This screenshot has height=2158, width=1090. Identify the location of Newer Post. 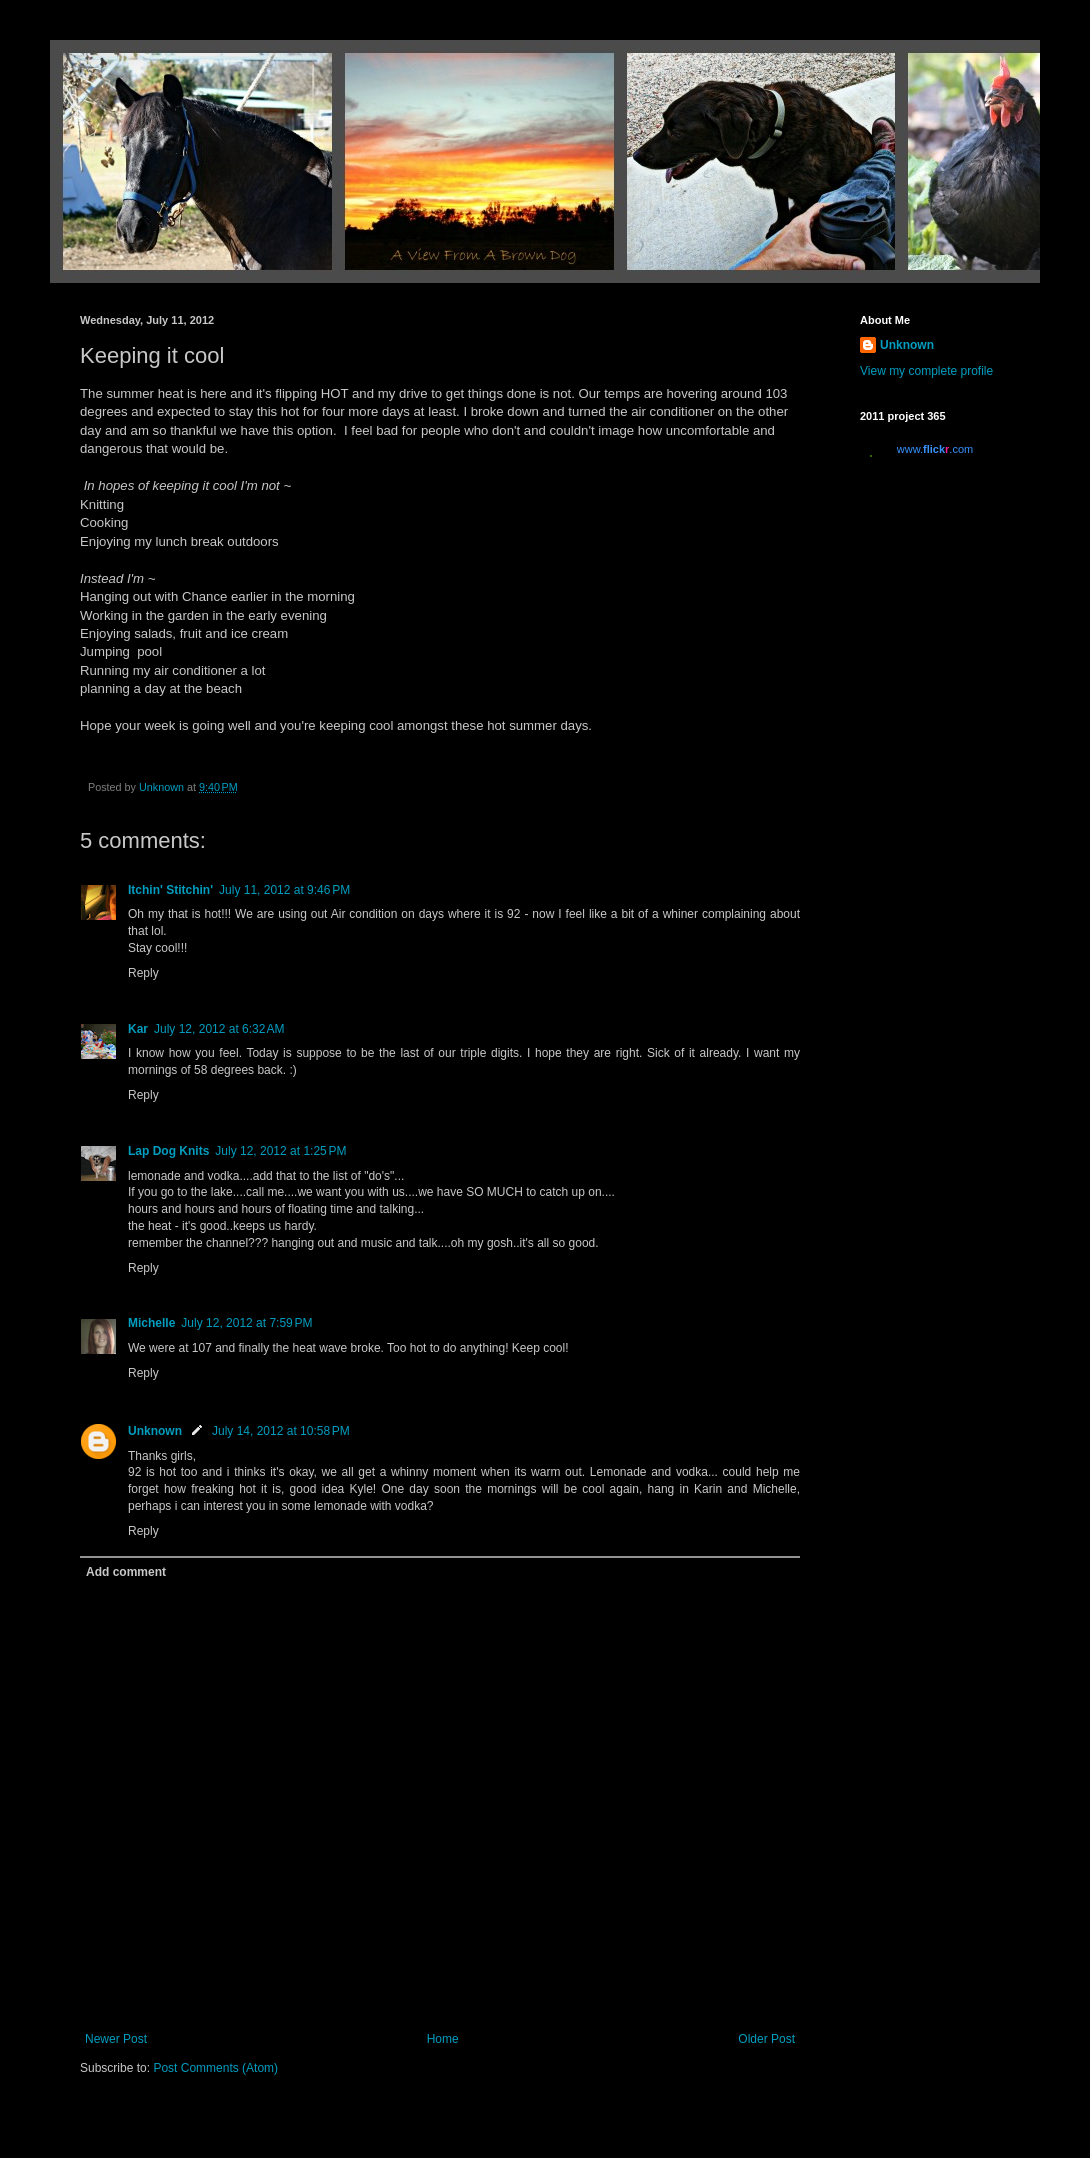
(116, 2039).